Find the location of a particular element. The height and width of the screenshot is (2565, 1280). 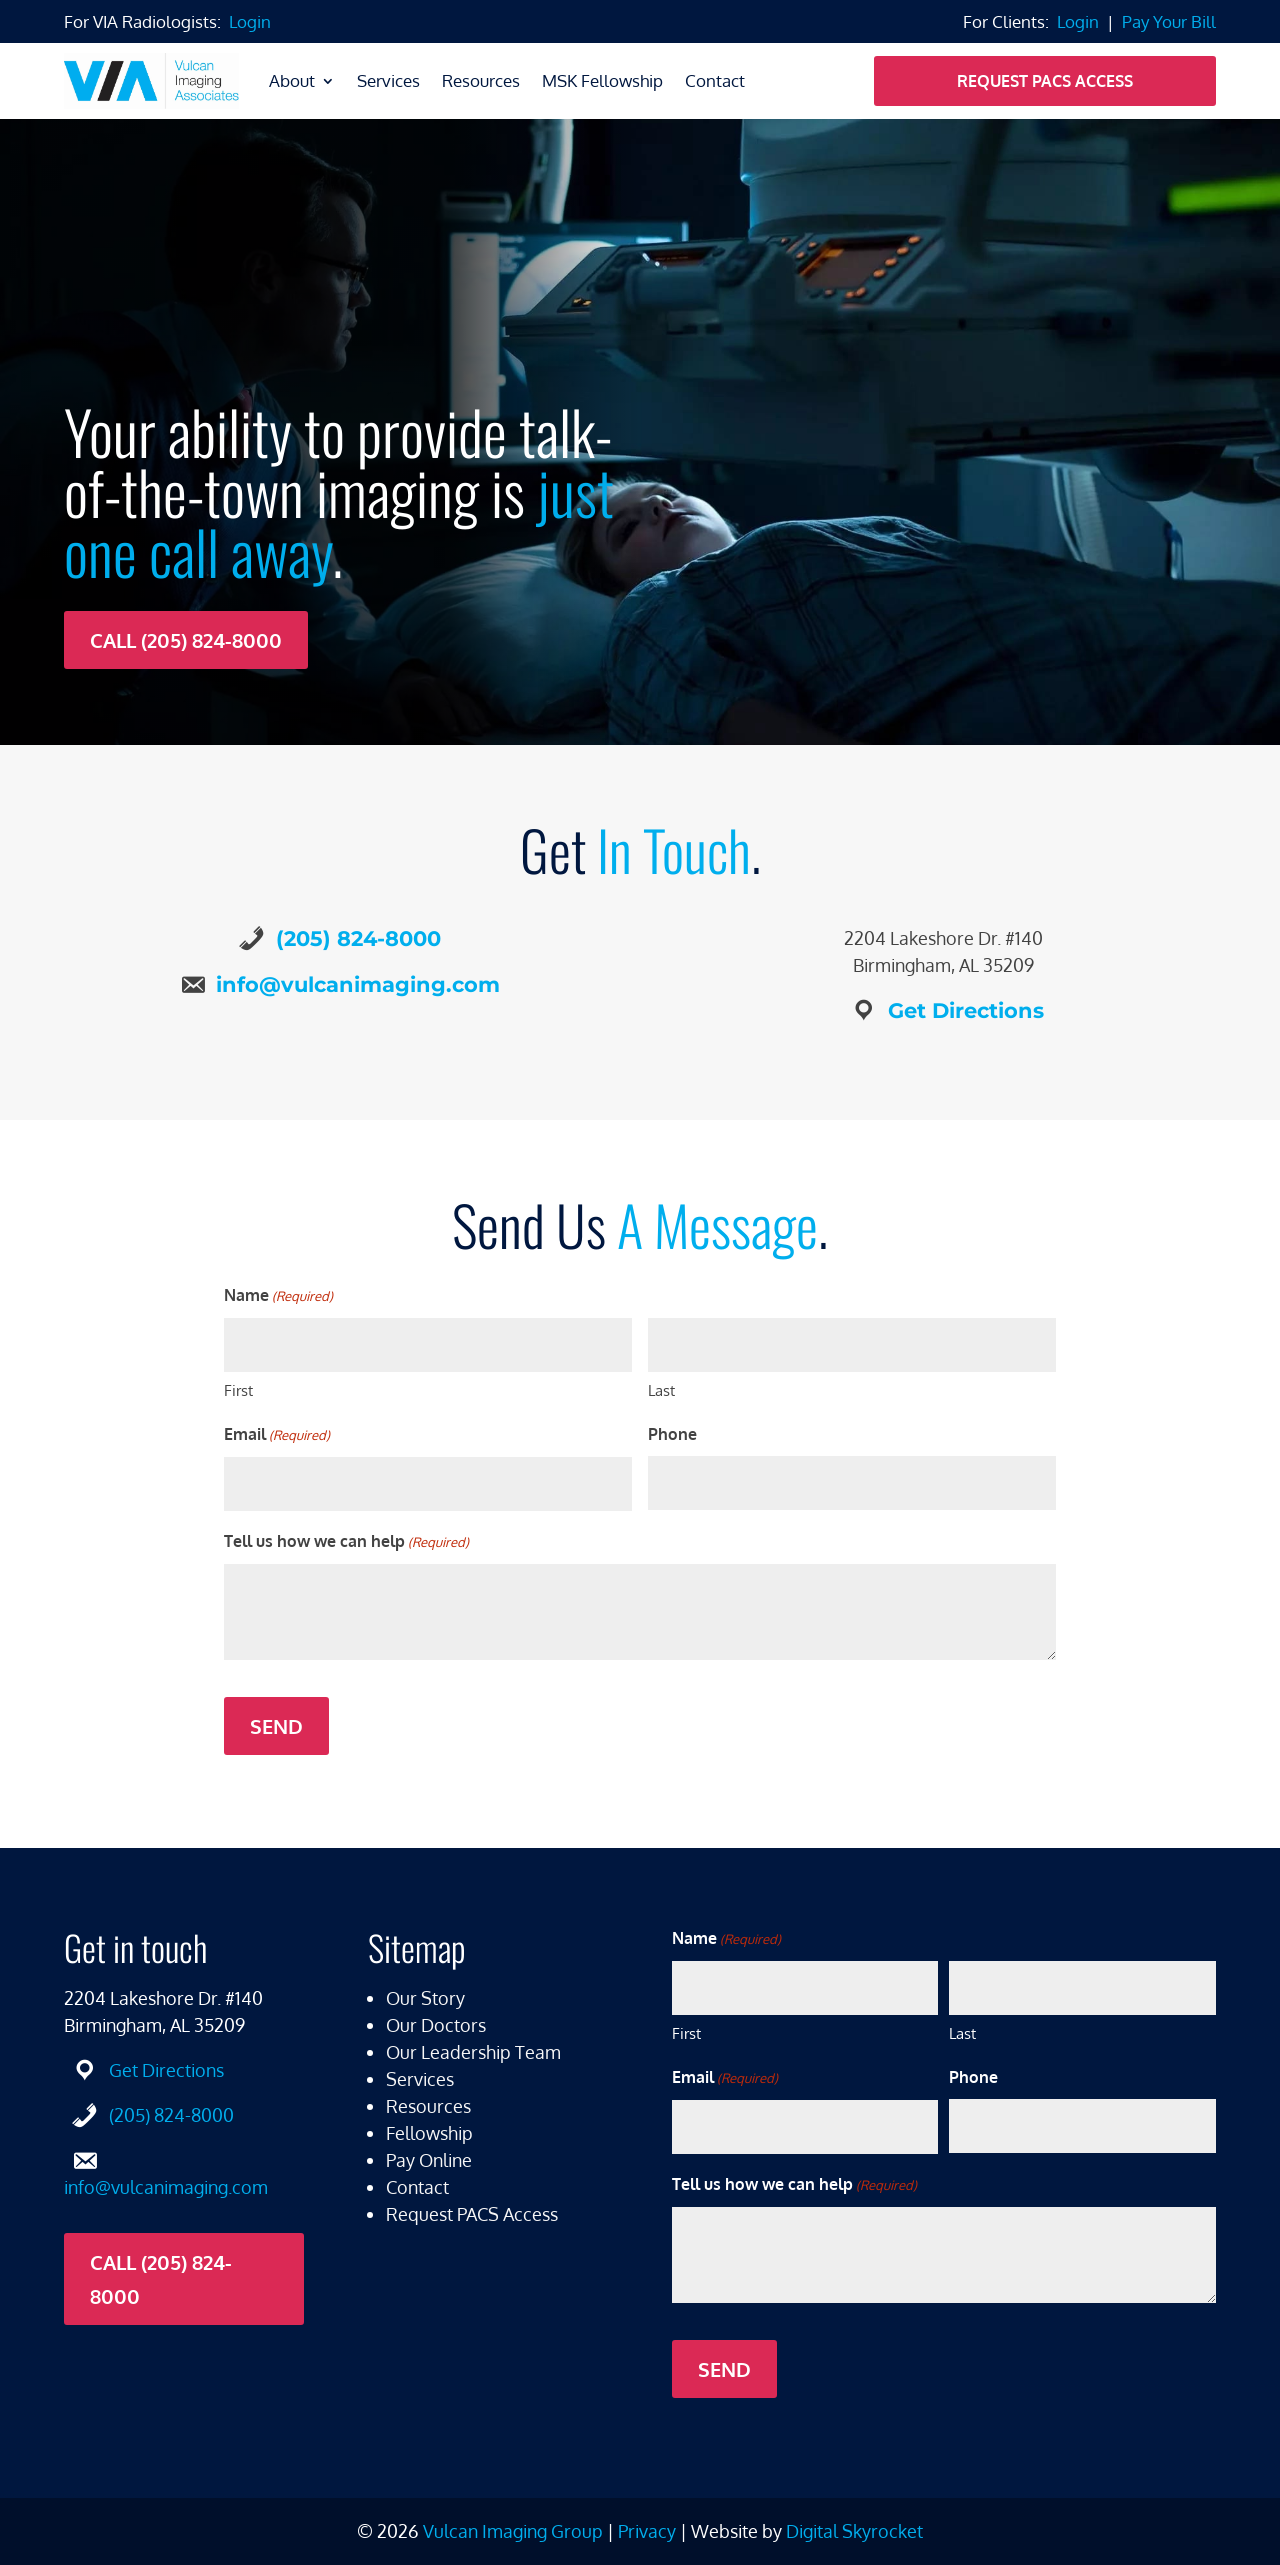

Our Leadership Team is located at coordinates (473, 2052).